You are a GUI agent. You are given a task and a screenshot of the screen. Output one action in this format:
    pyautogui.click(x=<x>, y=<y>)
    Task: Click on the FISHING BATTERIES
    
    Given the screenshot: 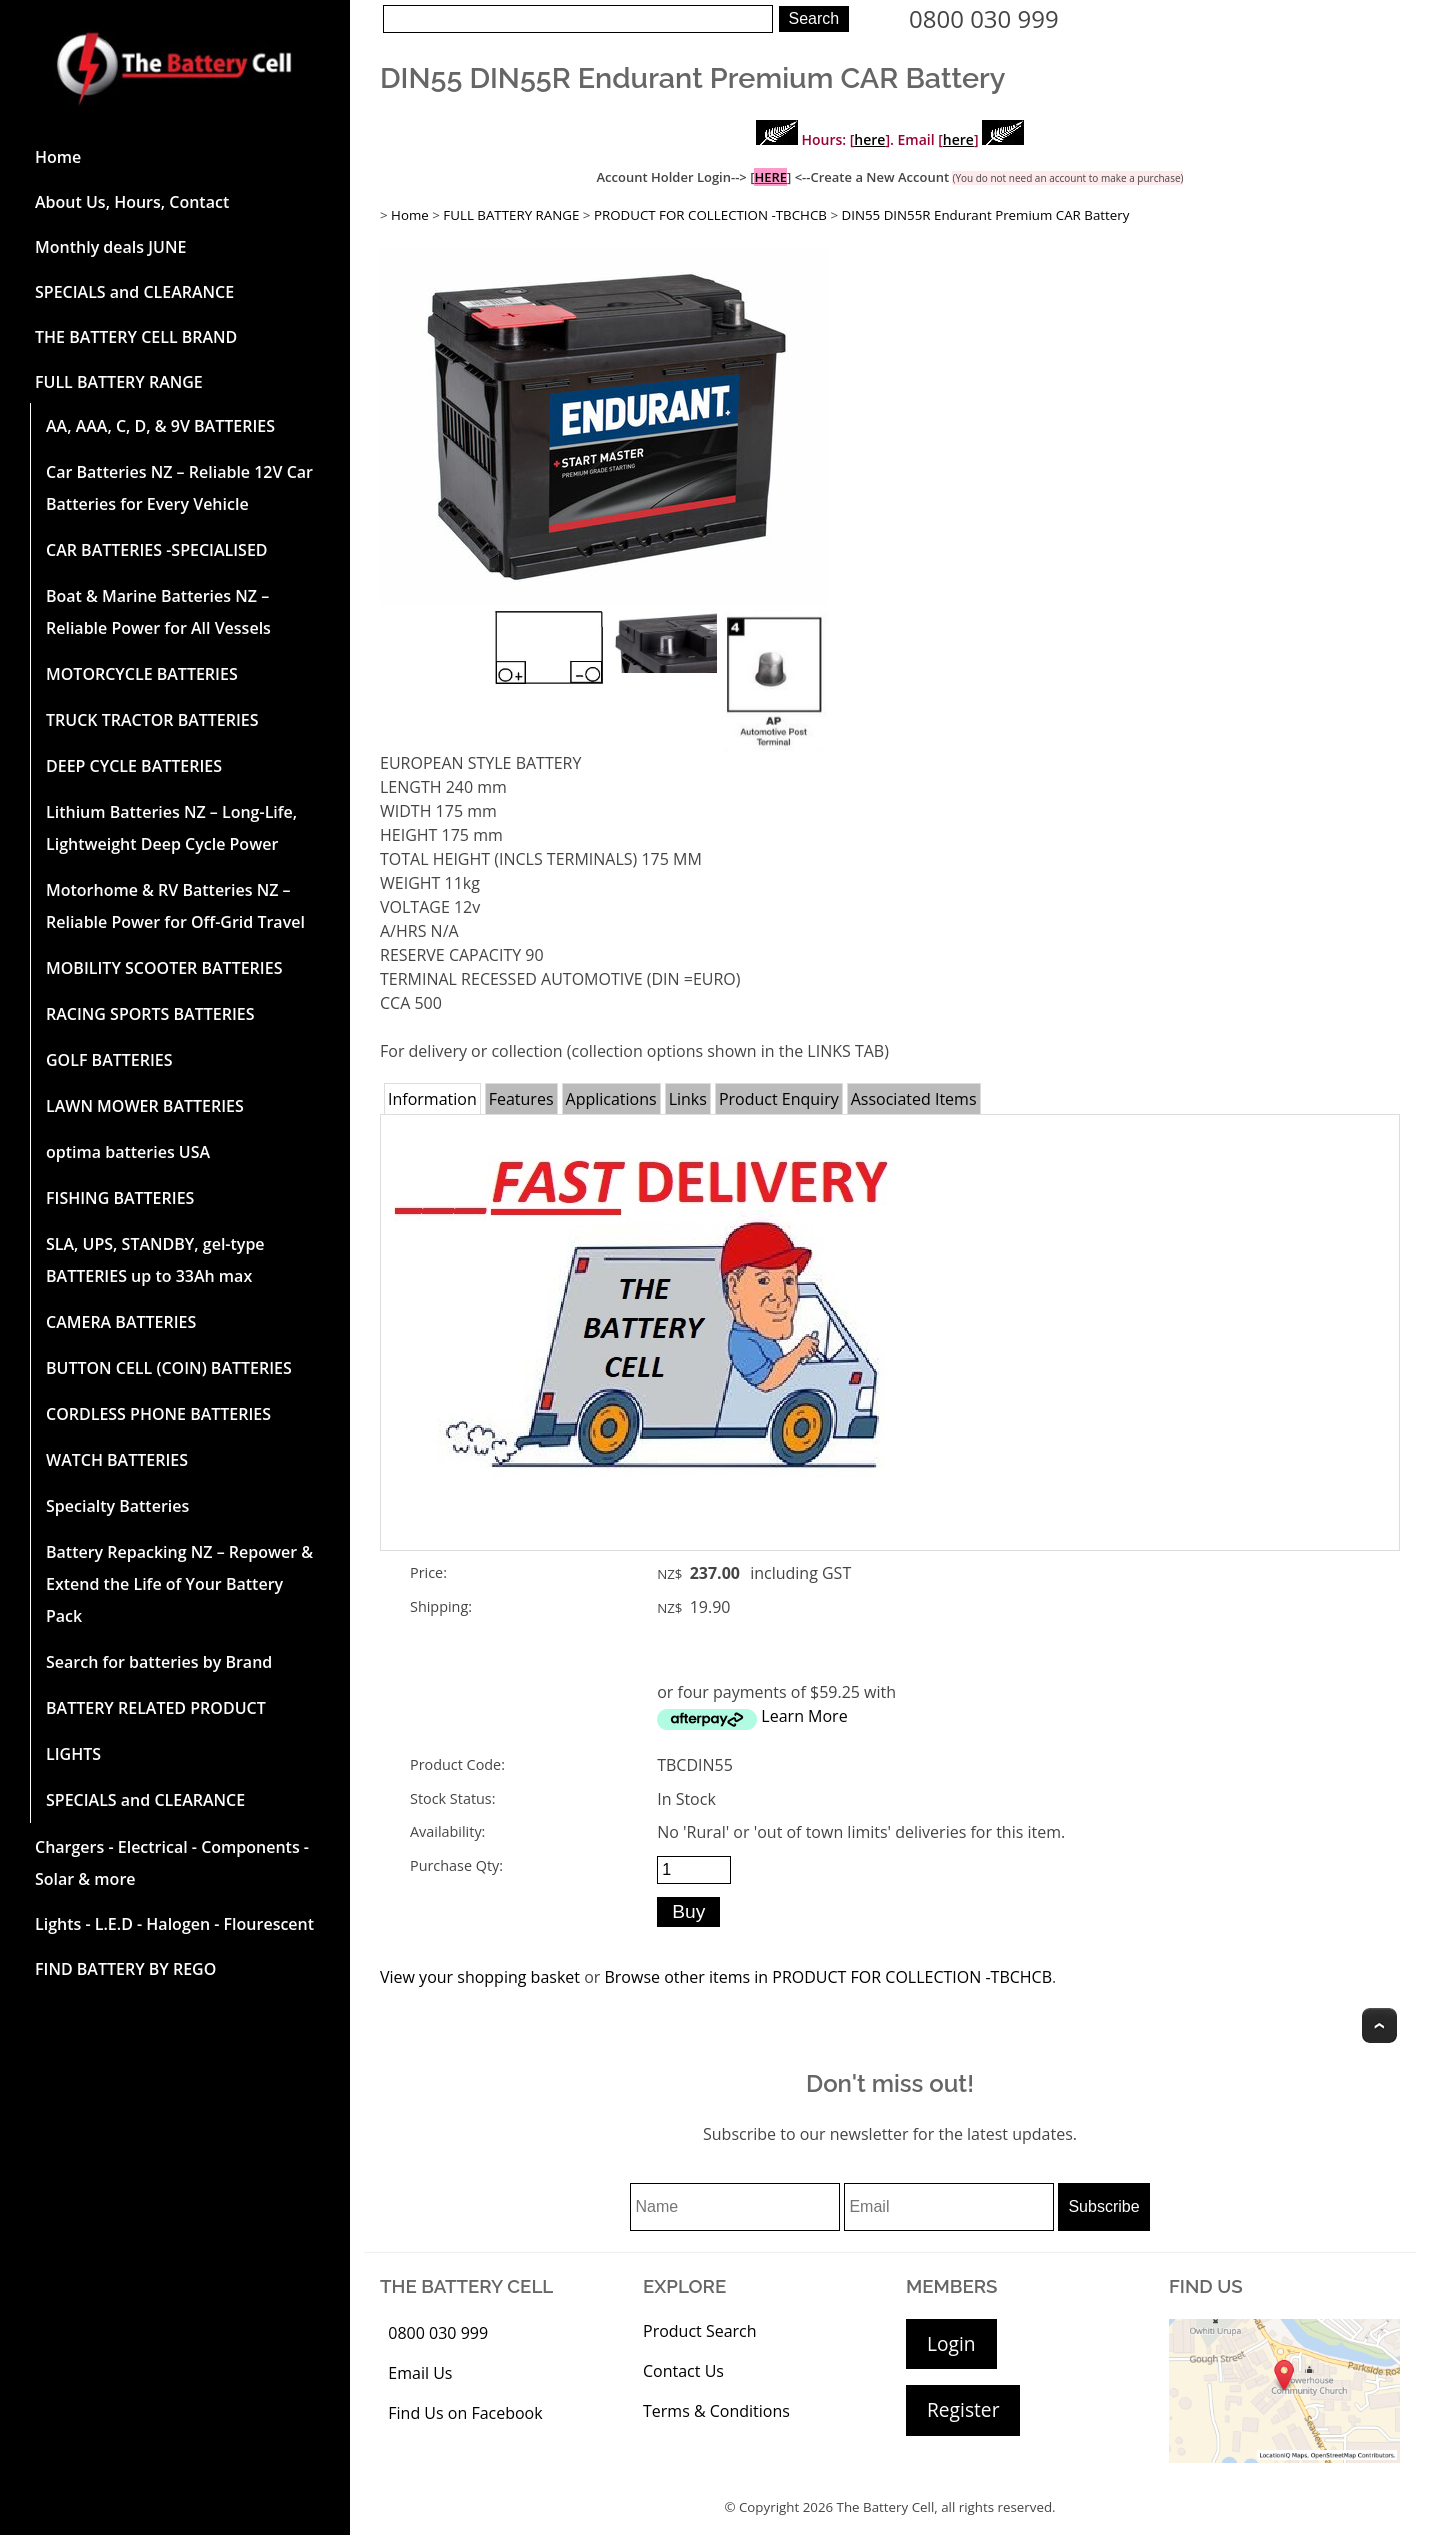 What is the action you would take?
    pyautogui.click(x=120, y=1198)
    